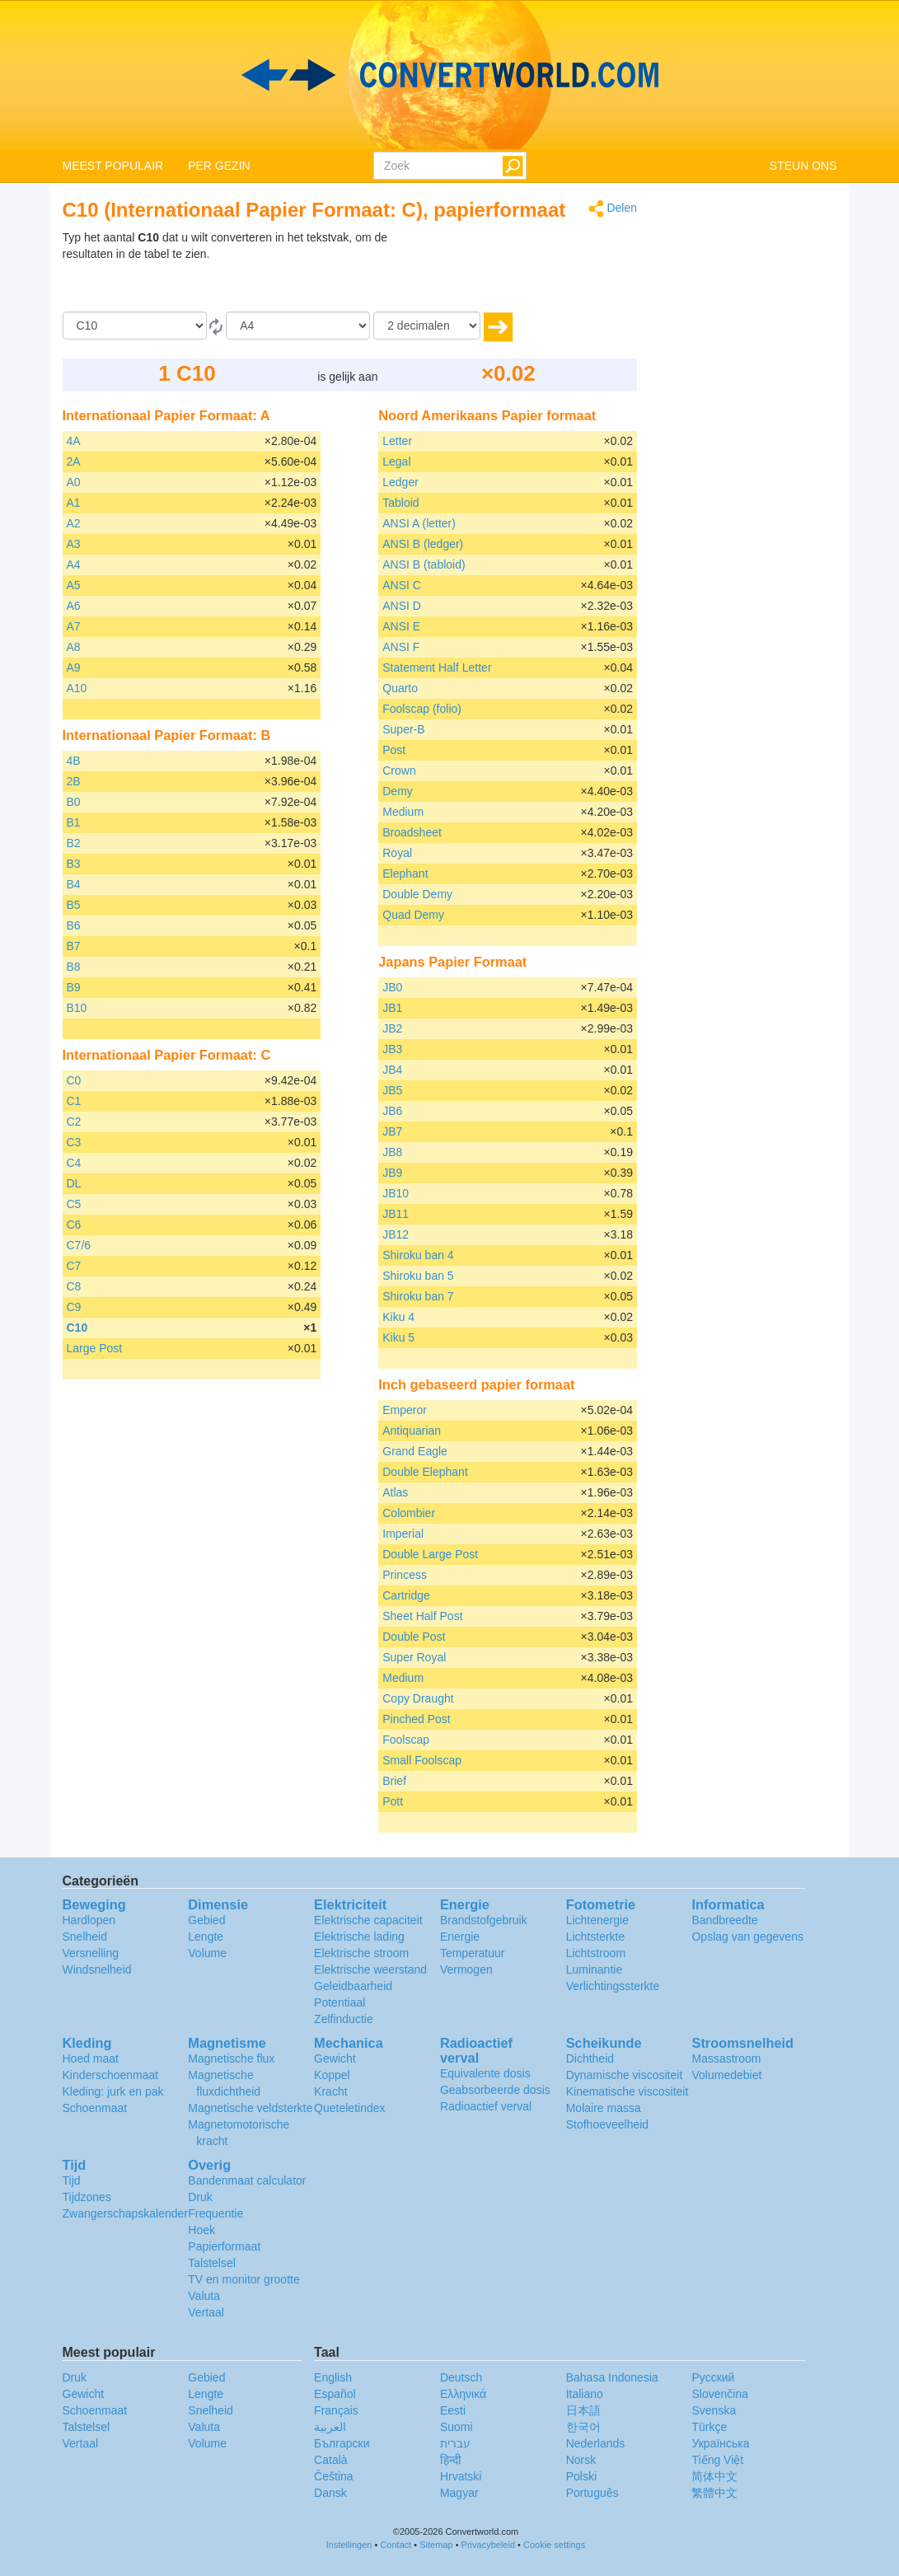 Image resolution: width=899 pixels, height=2576 pixels. Describe the element at coordinates (416, 1719) in the screenshot. I see `Pinched Post` at that location.